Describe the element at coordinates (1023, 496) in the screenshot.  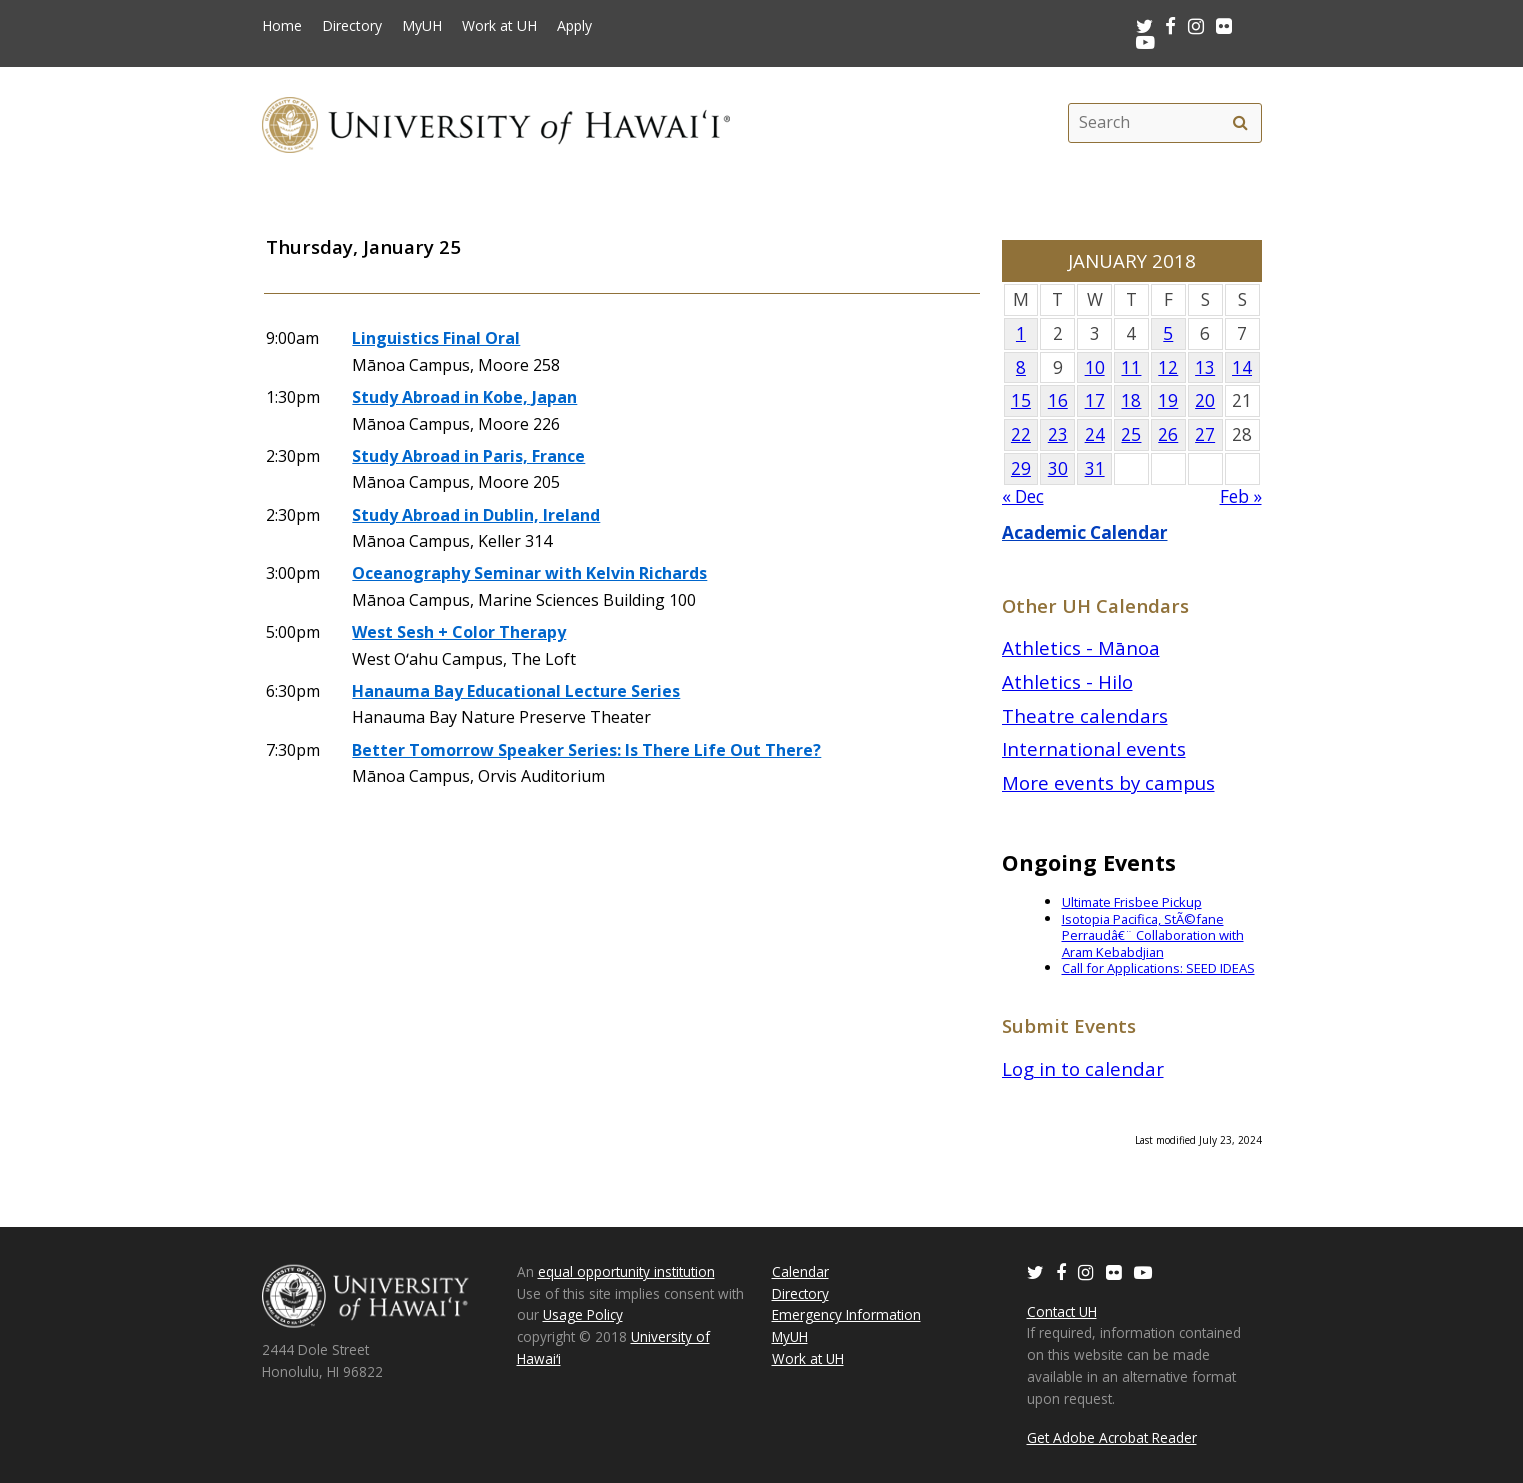
I see `« Dec` at that location.